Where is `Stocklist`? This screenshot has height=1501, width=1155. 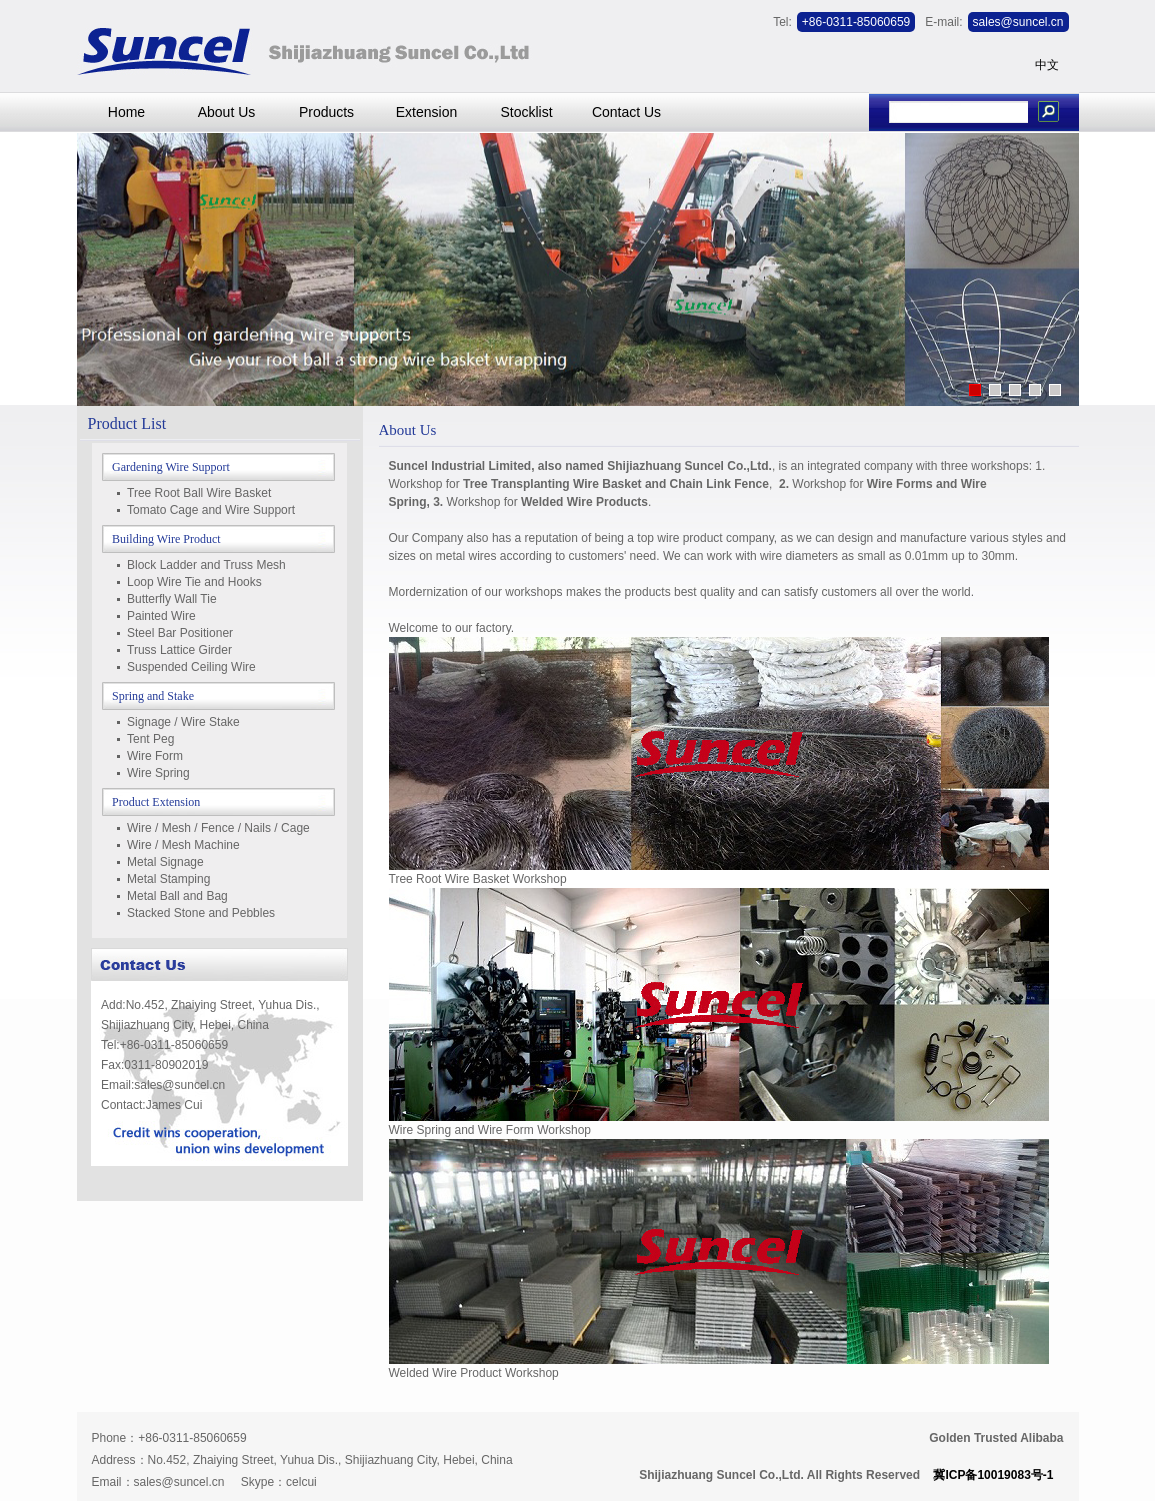
Stocklist is located at coordinates (526, 112).